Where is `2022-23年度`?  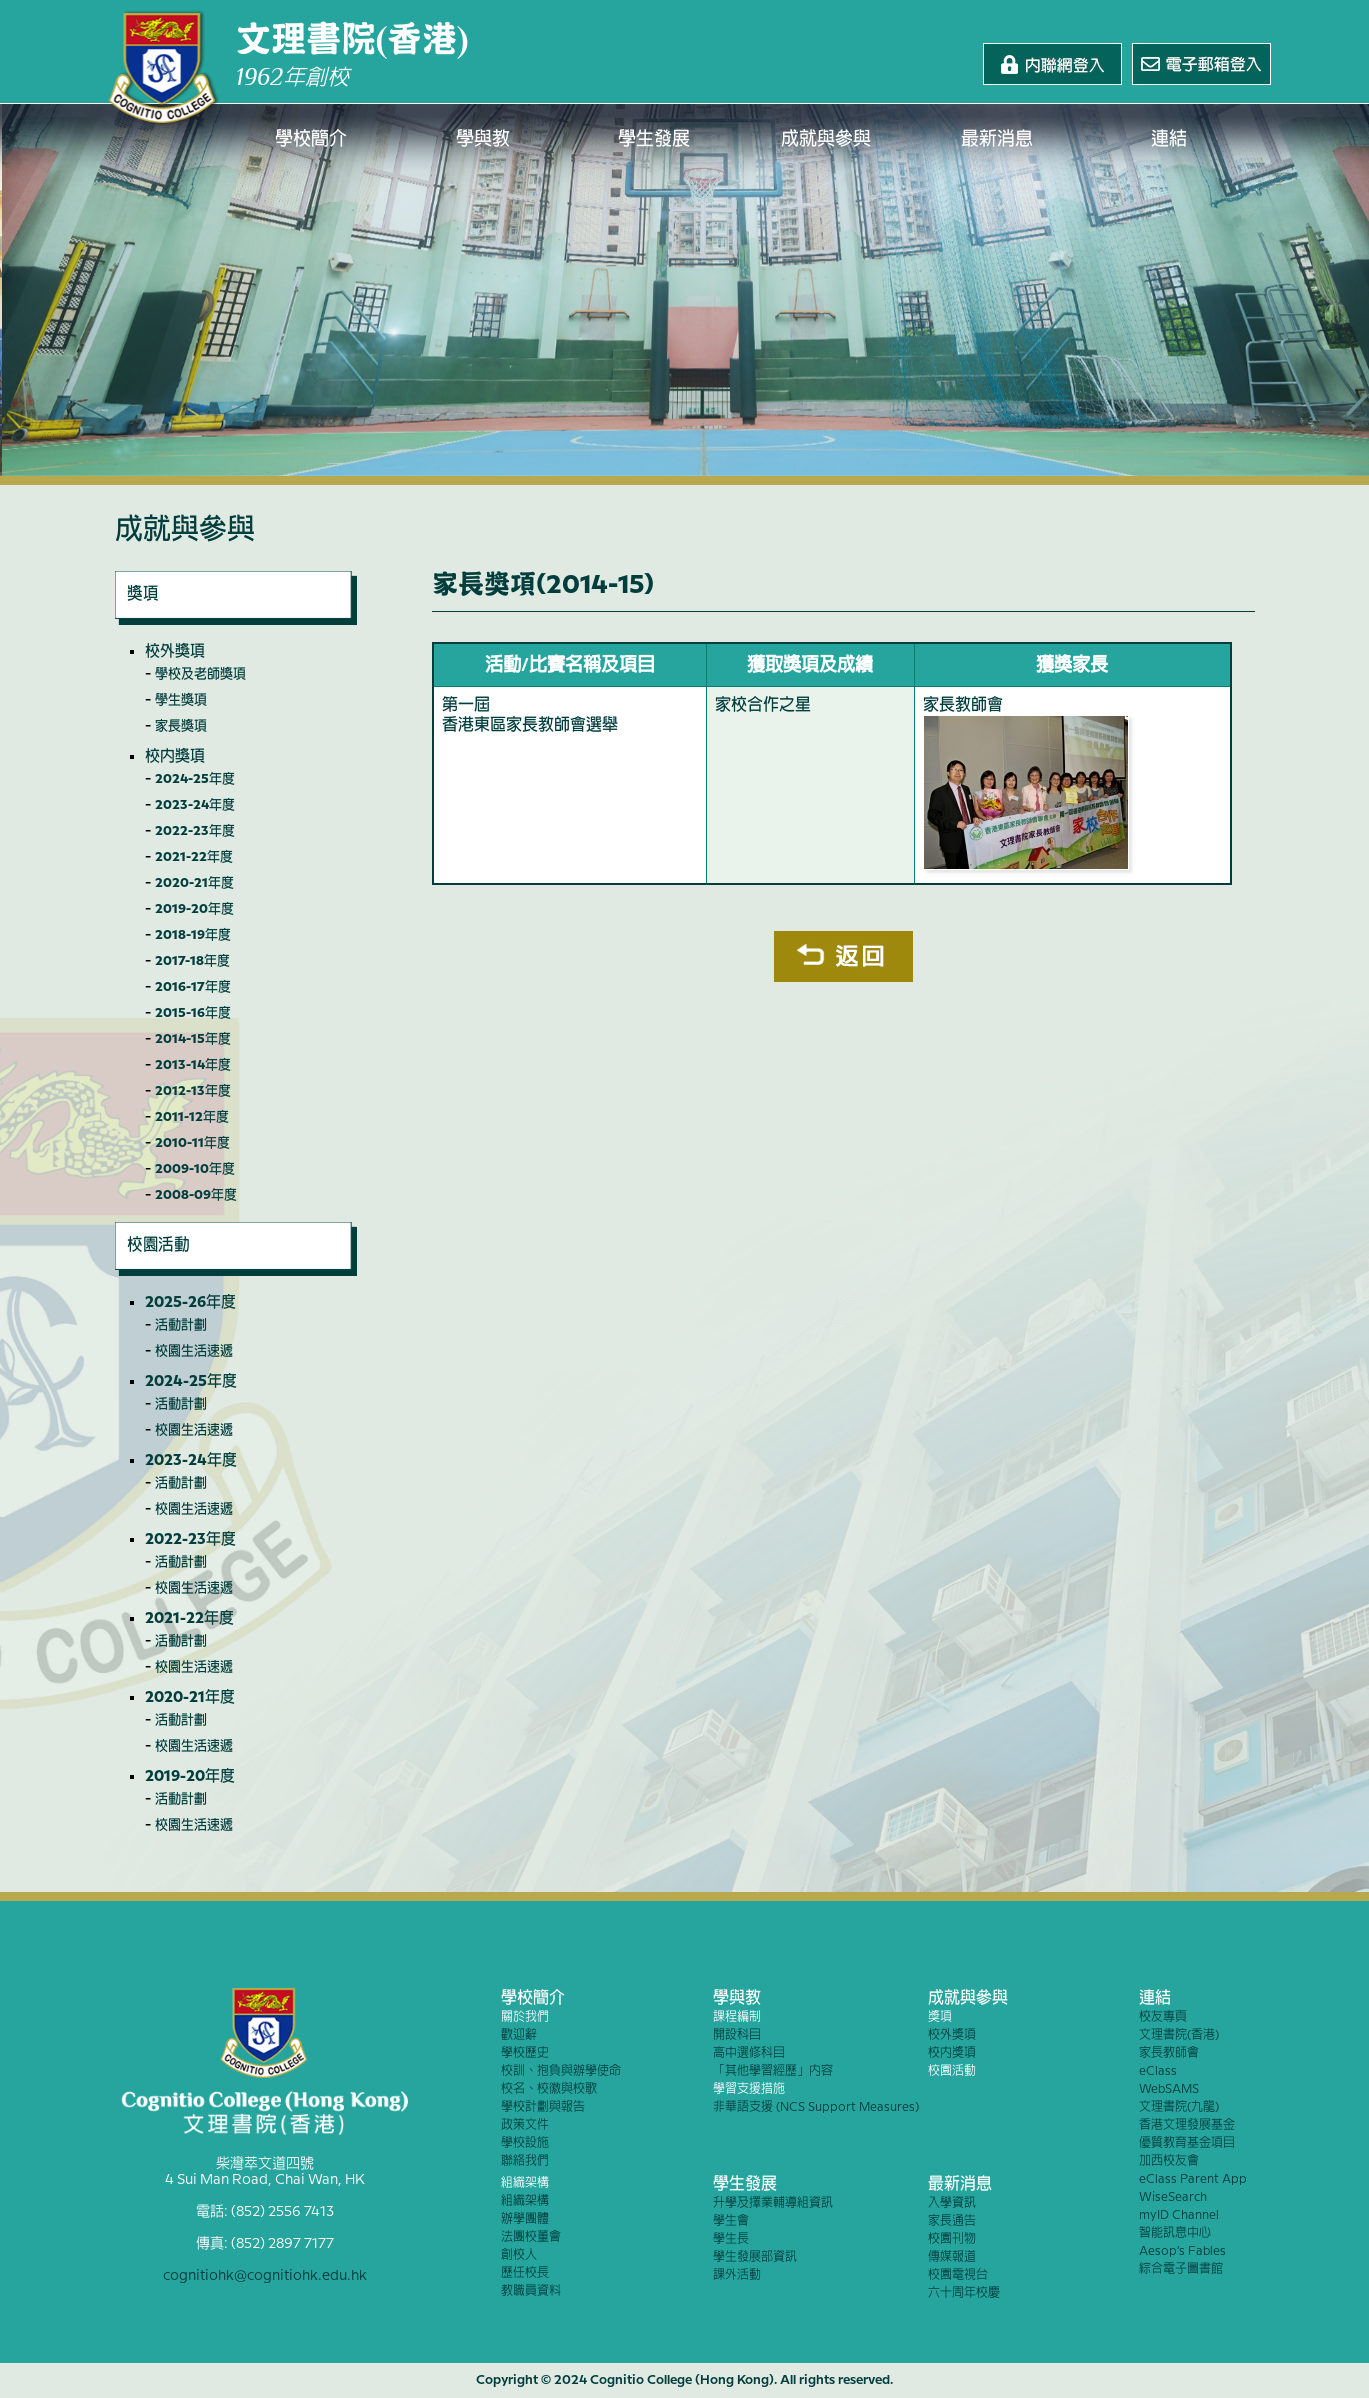 2022-23年度 is located at coordinates (195, 831).